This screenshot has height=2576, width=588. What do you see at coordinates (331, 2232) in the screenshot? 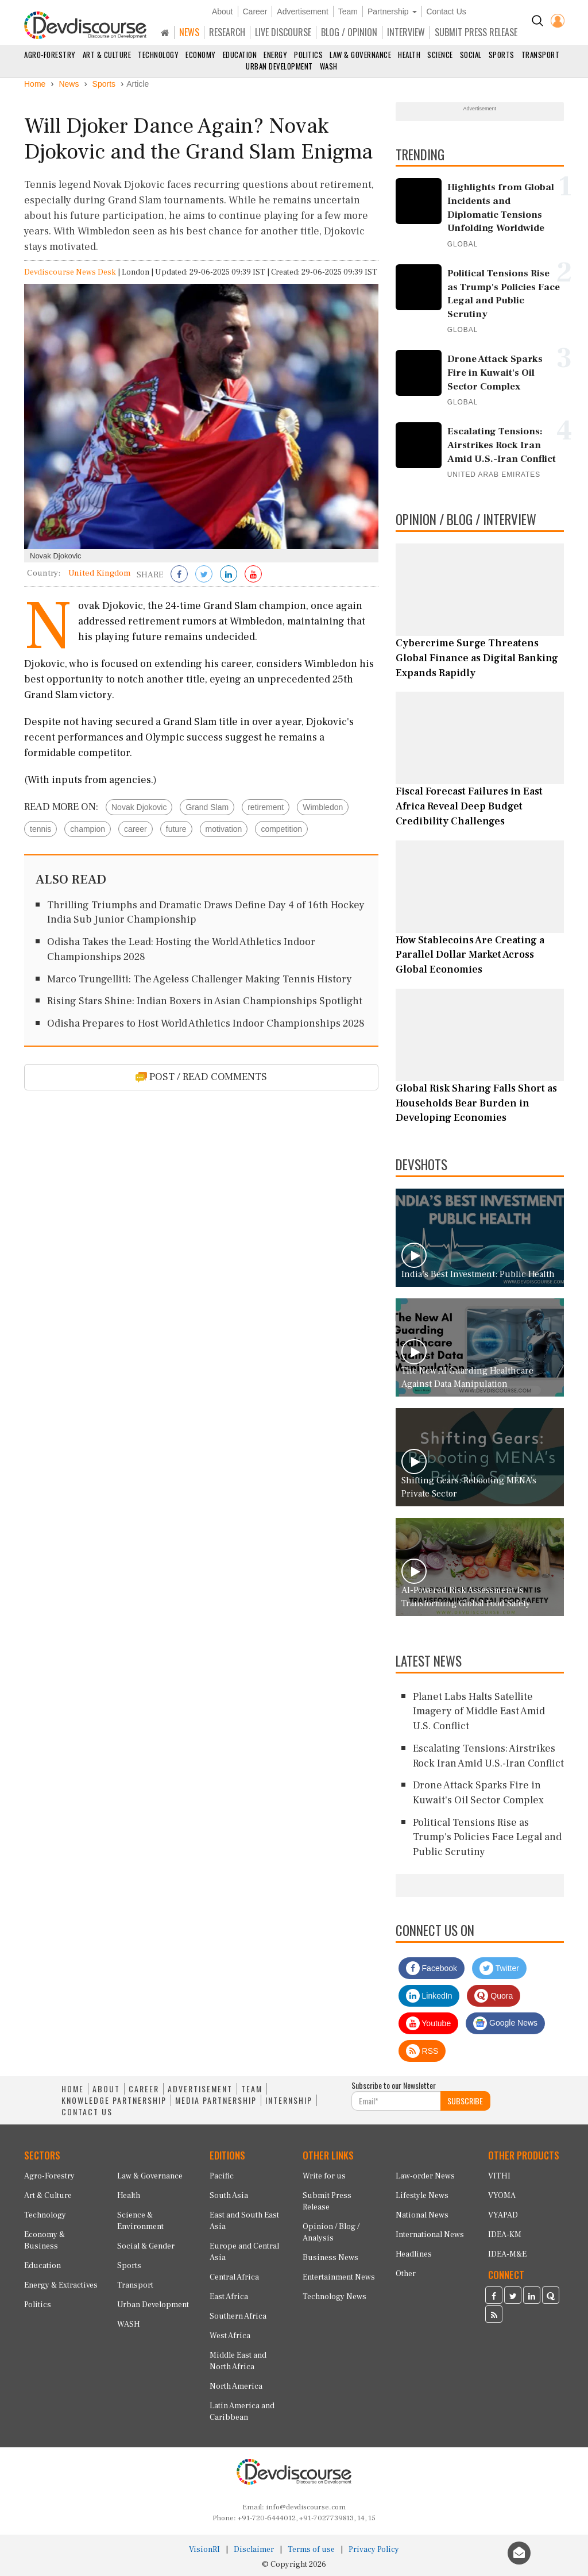
I see `Opinion / Blog / Analysis` at bounding box center [331, 2232].